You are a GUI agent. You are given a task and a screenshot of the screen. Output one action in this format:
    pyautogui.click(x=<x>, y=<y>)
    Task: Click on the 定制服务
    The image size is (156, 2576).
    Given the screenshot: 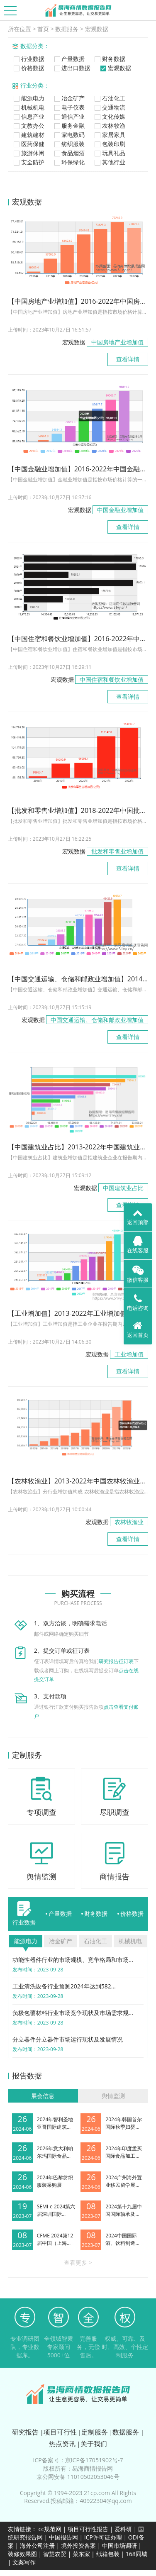 What is the action you would take?
    pyautogui.click(x=94, y=2432)
    